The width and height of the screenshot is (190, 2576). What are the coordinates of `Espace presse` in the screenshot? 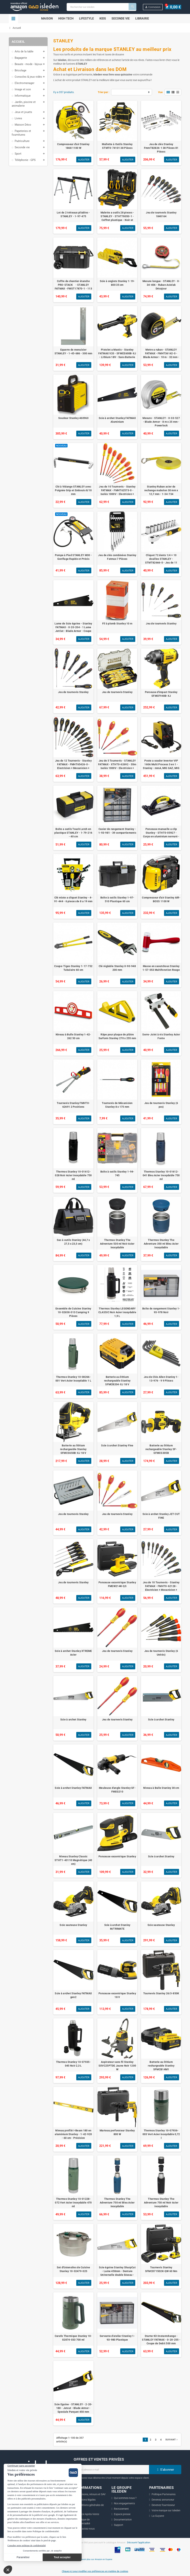 It's located at (122, 2514).